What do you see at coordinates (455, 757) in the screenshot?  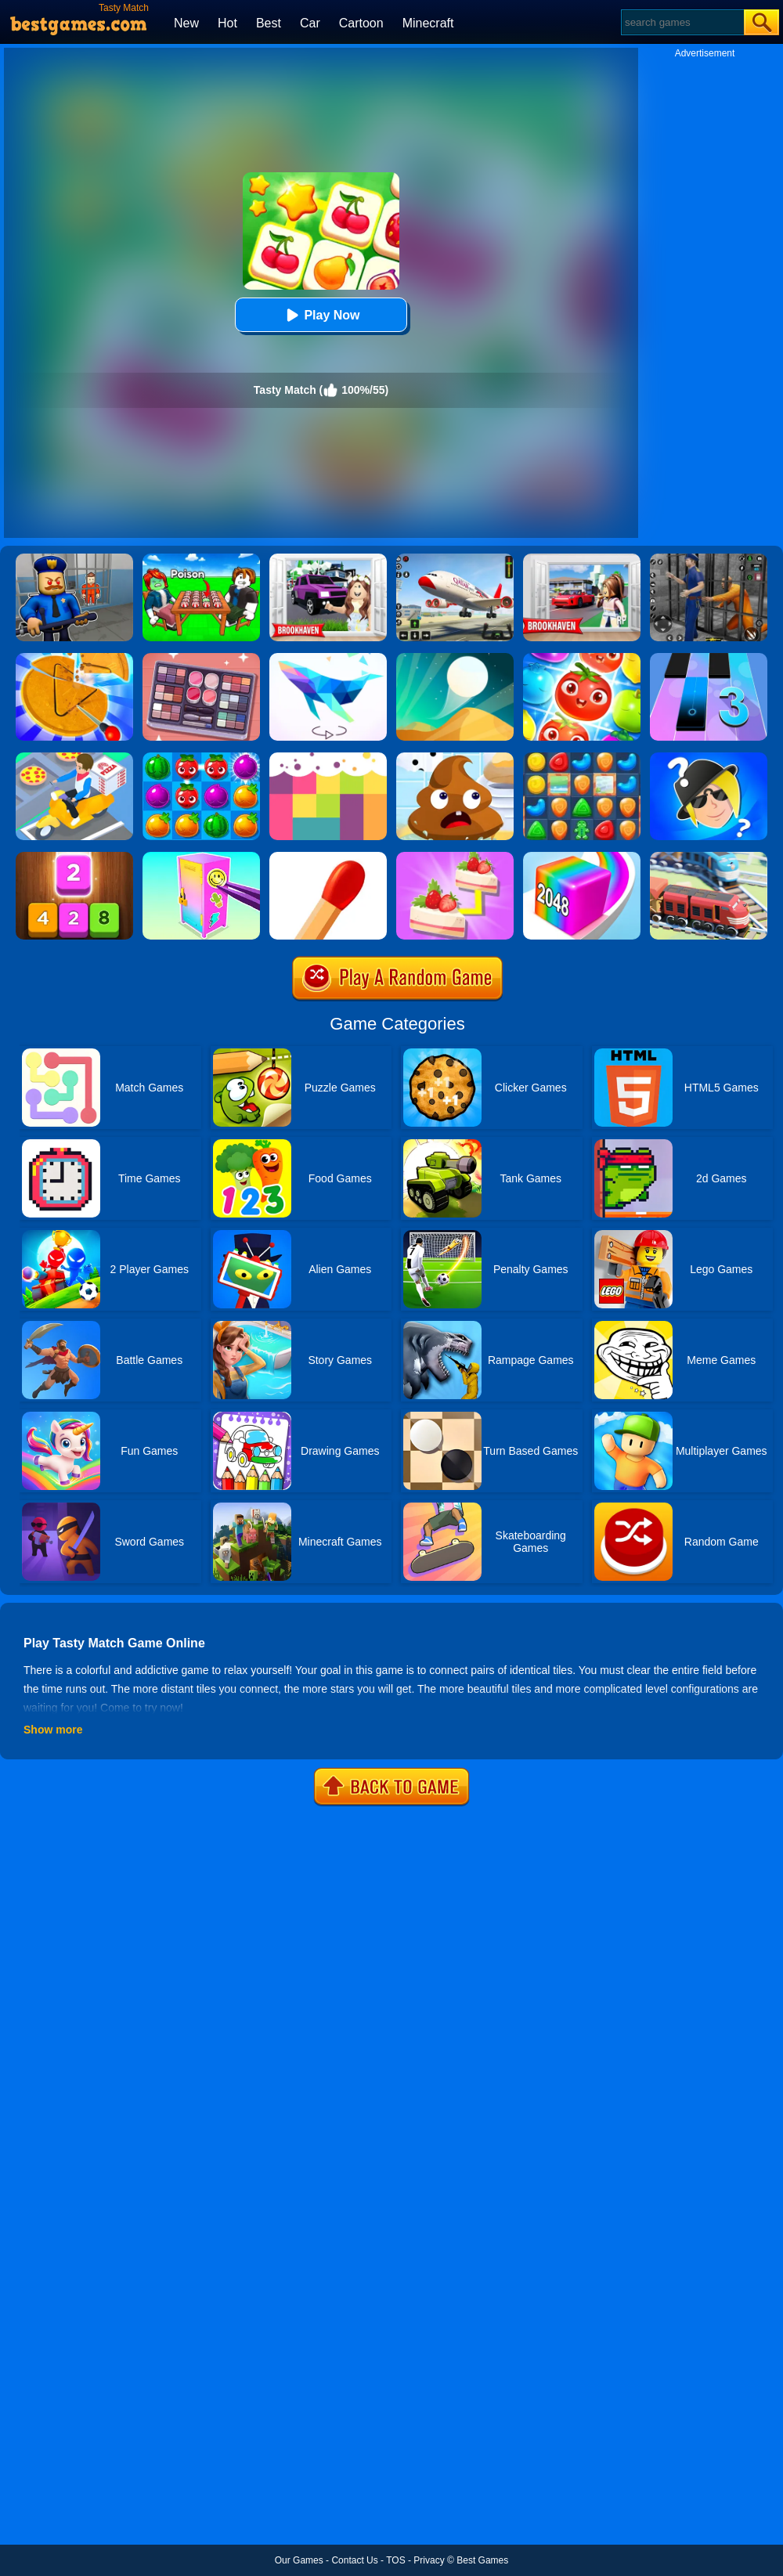 I see `[Poop It]` at bounding box center [455, 757].